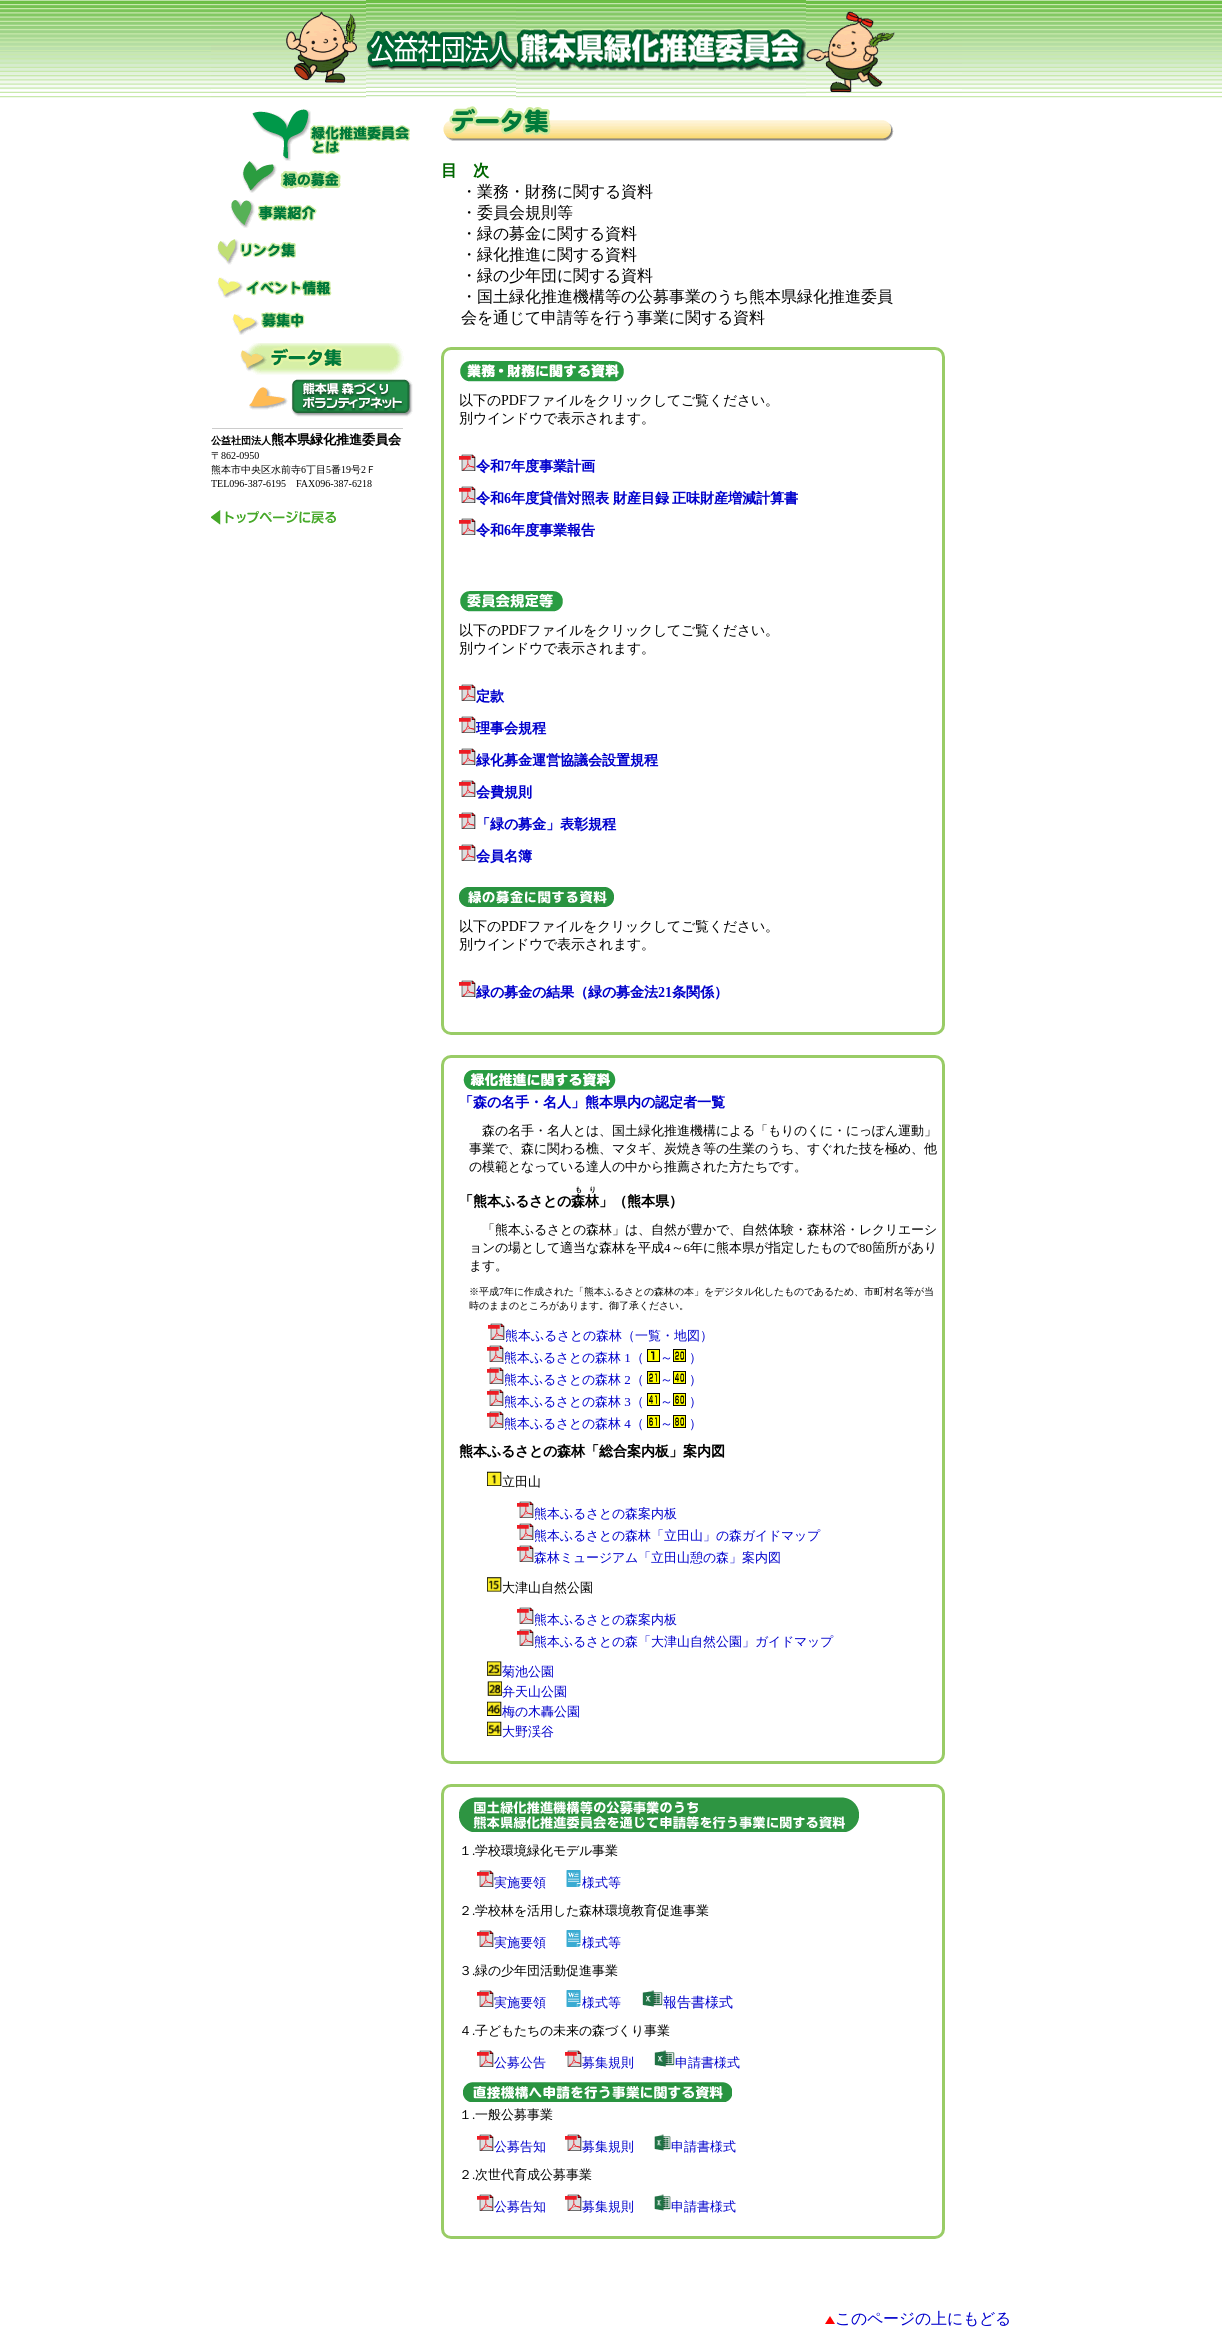 The height and width of the screenshot is (2330, 1222). Describe the element at coordinates (603, 1423) in the screenshot. I see `熊本ふるさとの森林 4（ ～ ）` at that location.